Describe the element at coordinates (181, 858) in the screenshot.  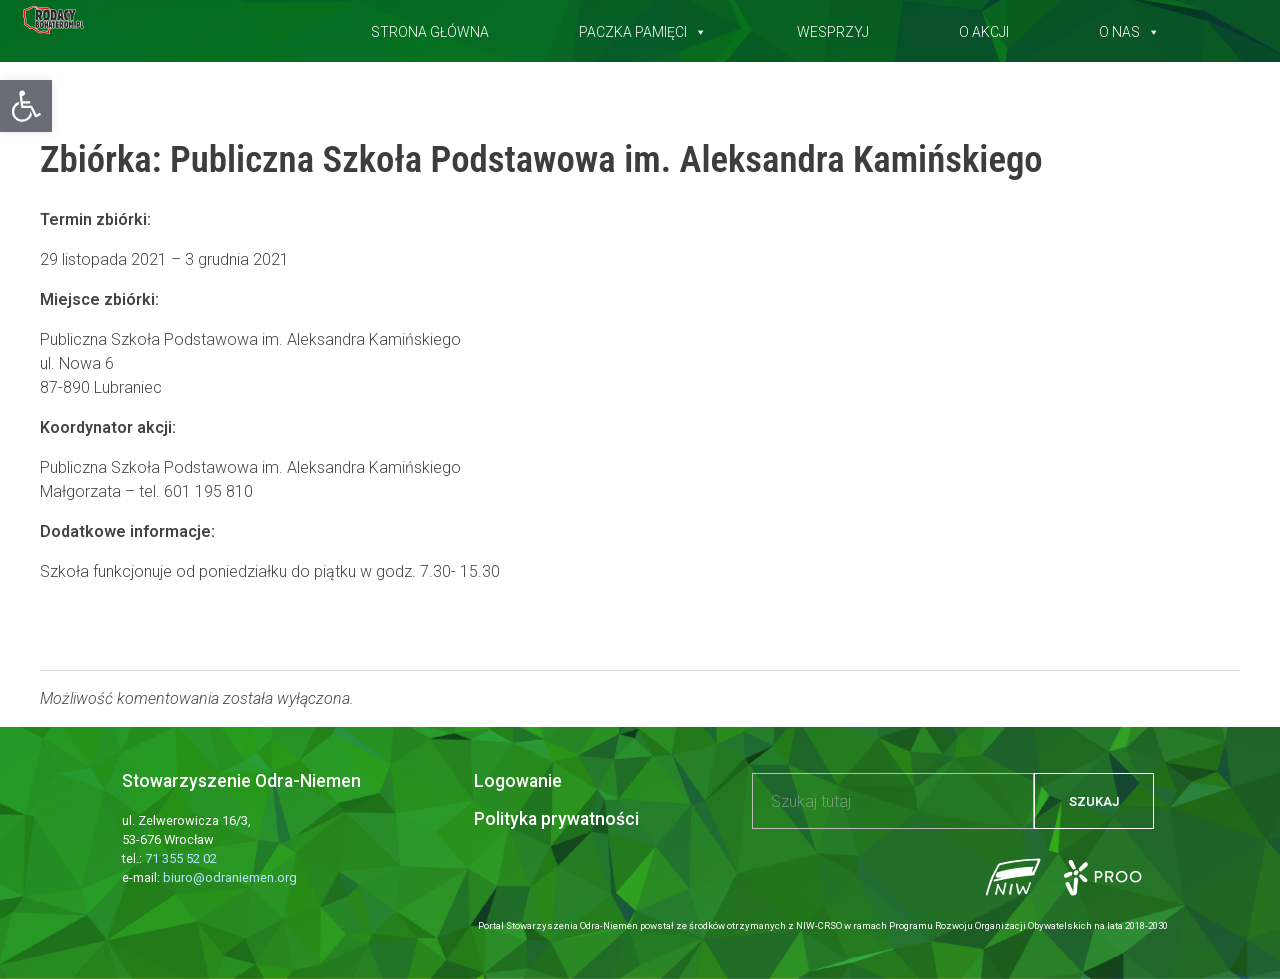
I see `71 355 52 02` at that location.